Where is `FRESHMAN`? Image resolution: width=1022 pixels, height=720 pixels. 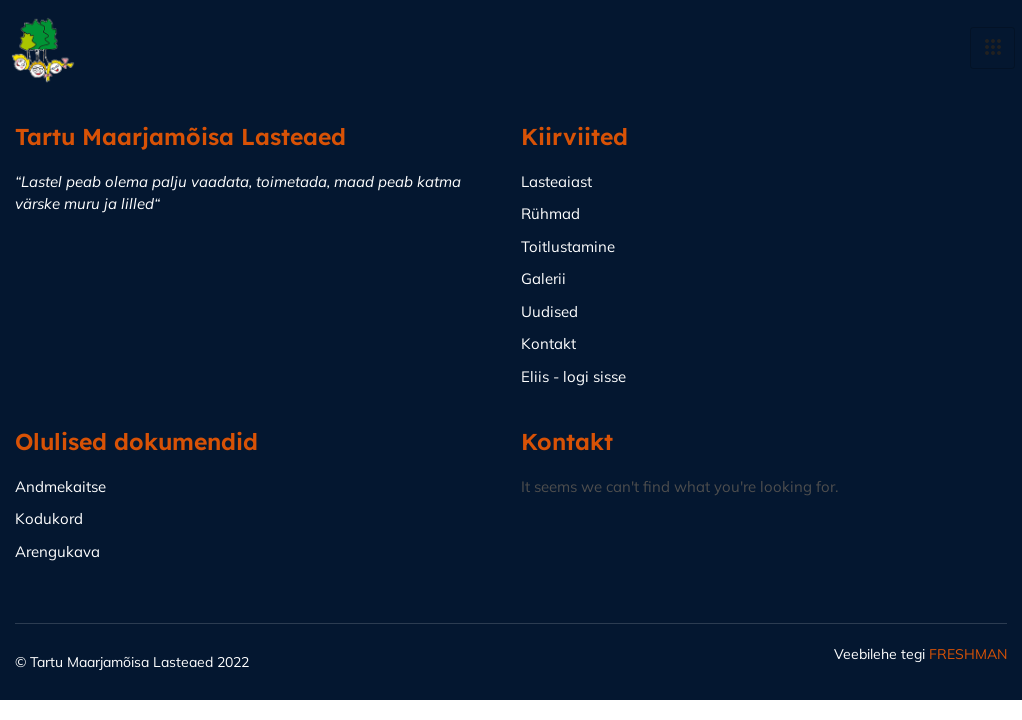
FRESHMAN is located at coordinates (968, 654).